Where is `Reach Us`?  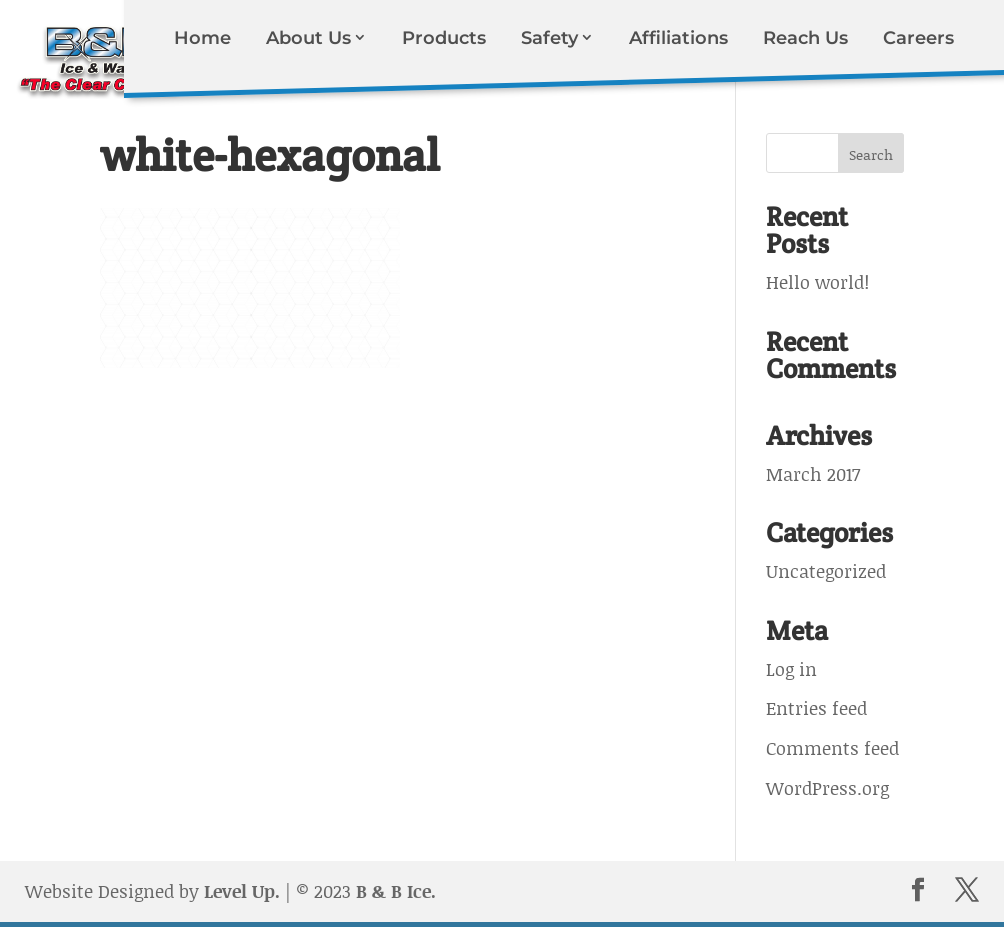 Reach Us is located at coordinates (805, 38).